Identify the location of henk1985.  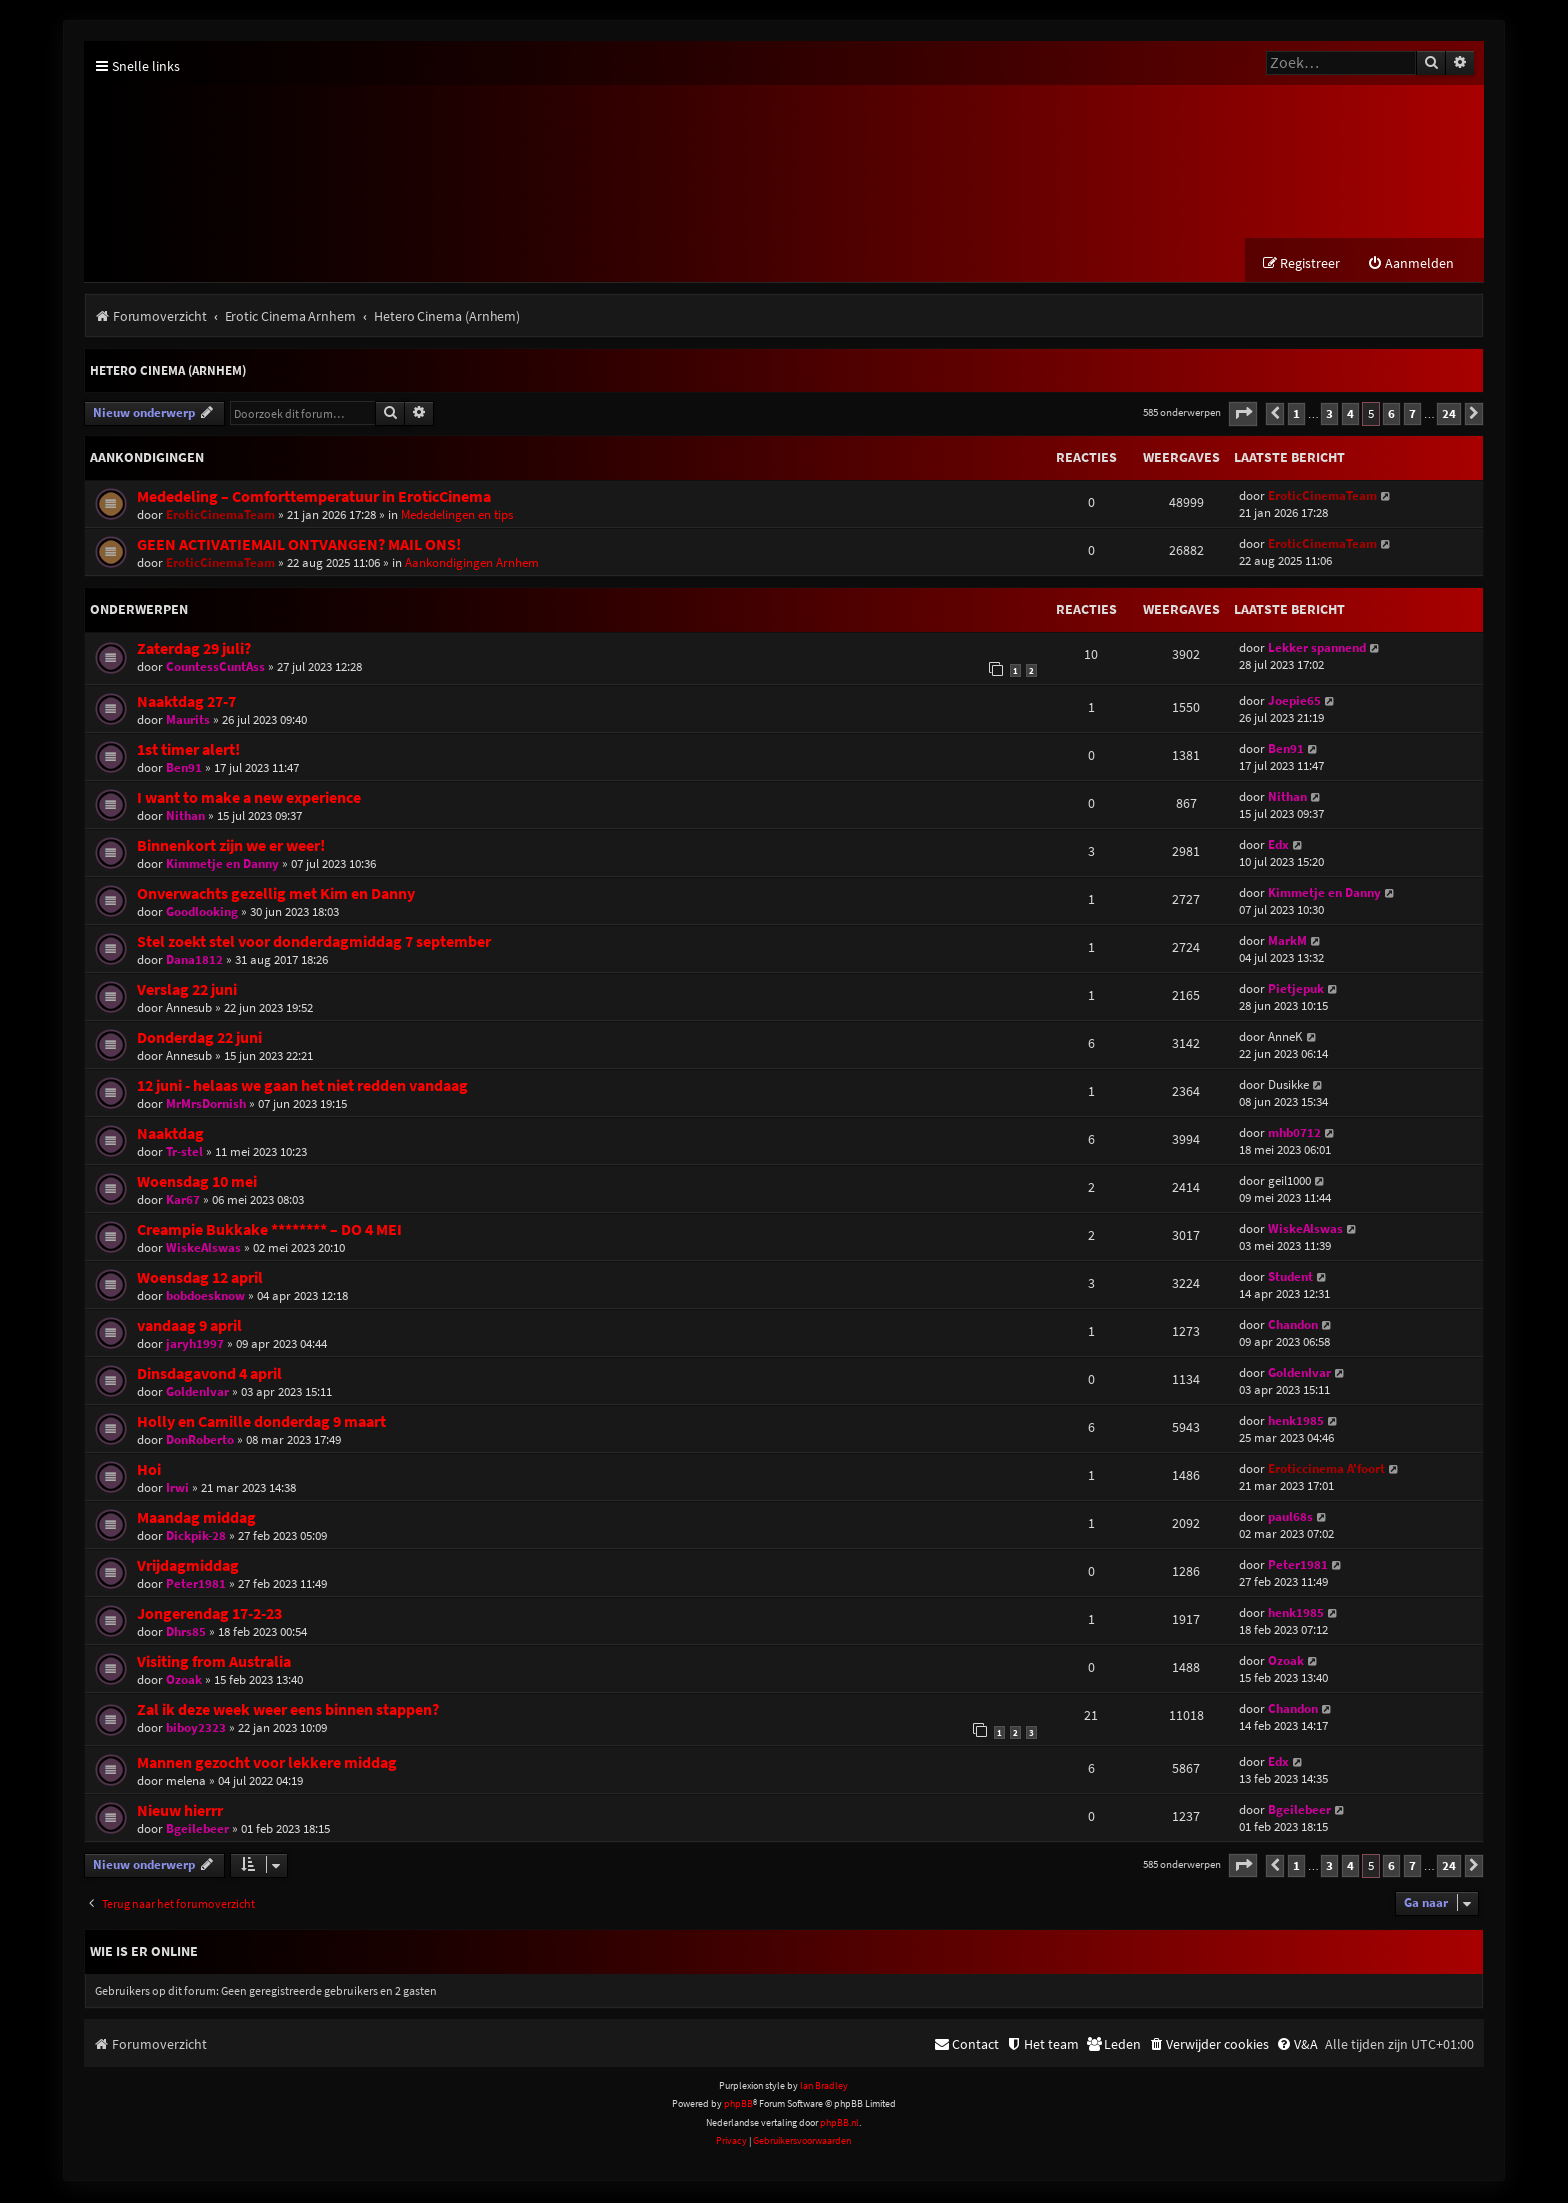
(1296, 1421).